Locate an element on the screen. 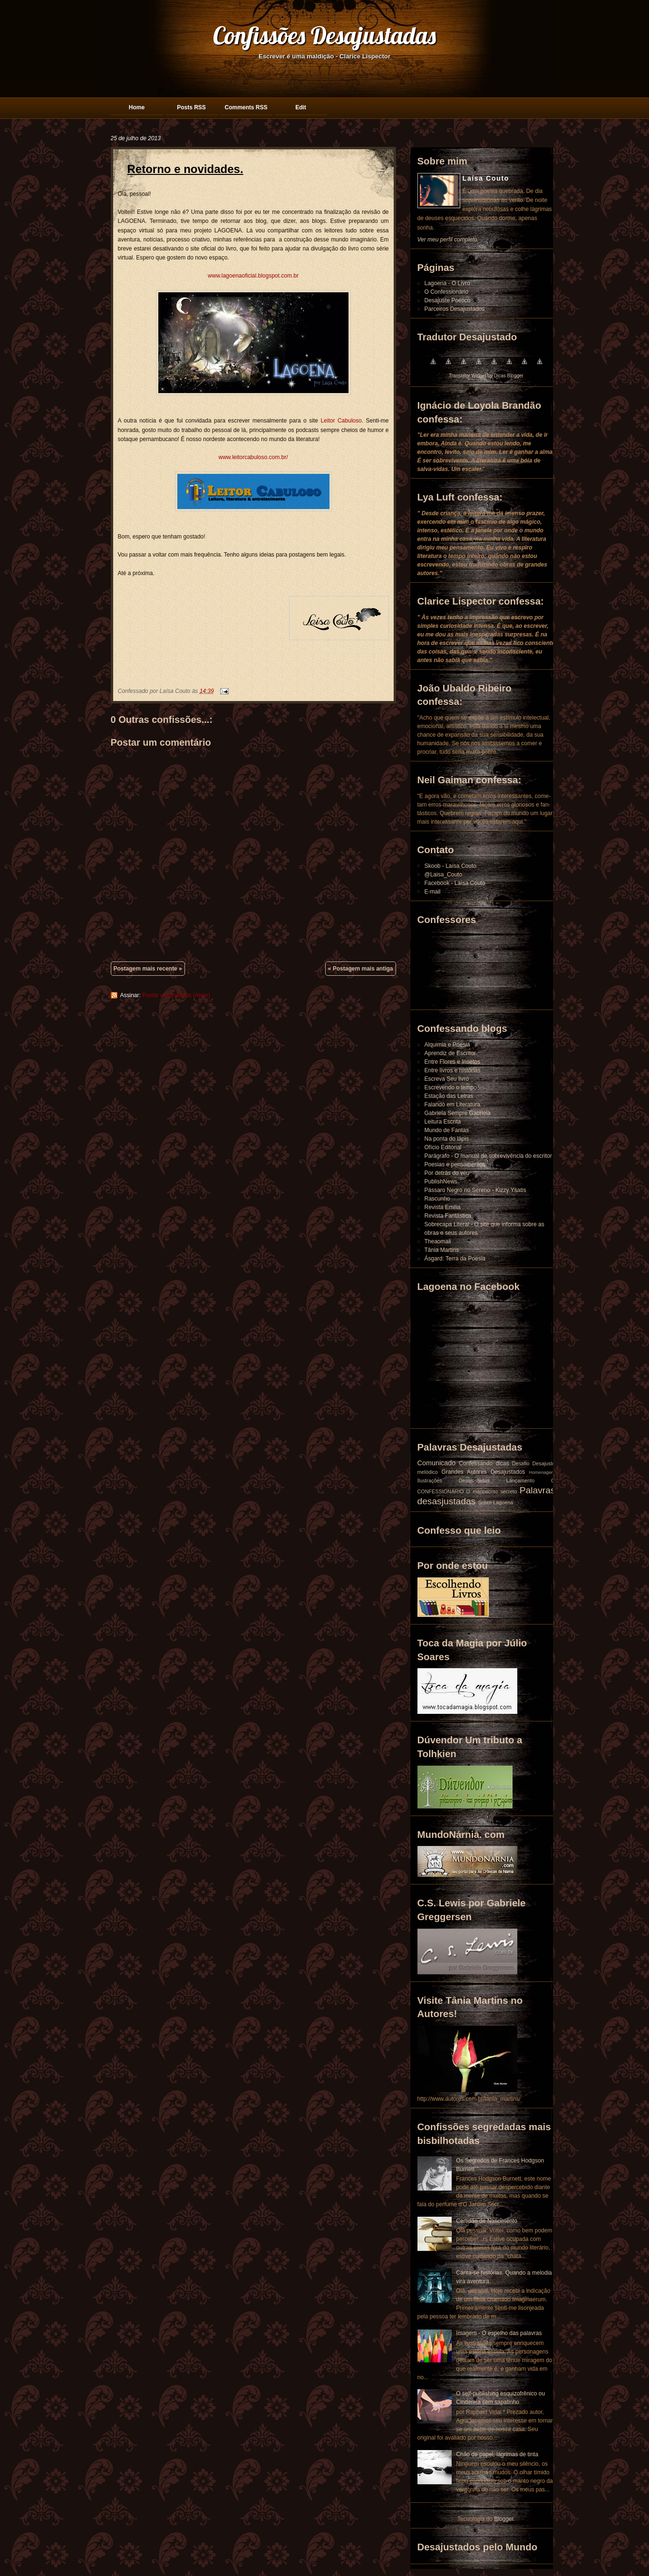 Image resolution: width=649 pixels, height=2576 pixels. PublishNews is located at coordinates (441, 1181).